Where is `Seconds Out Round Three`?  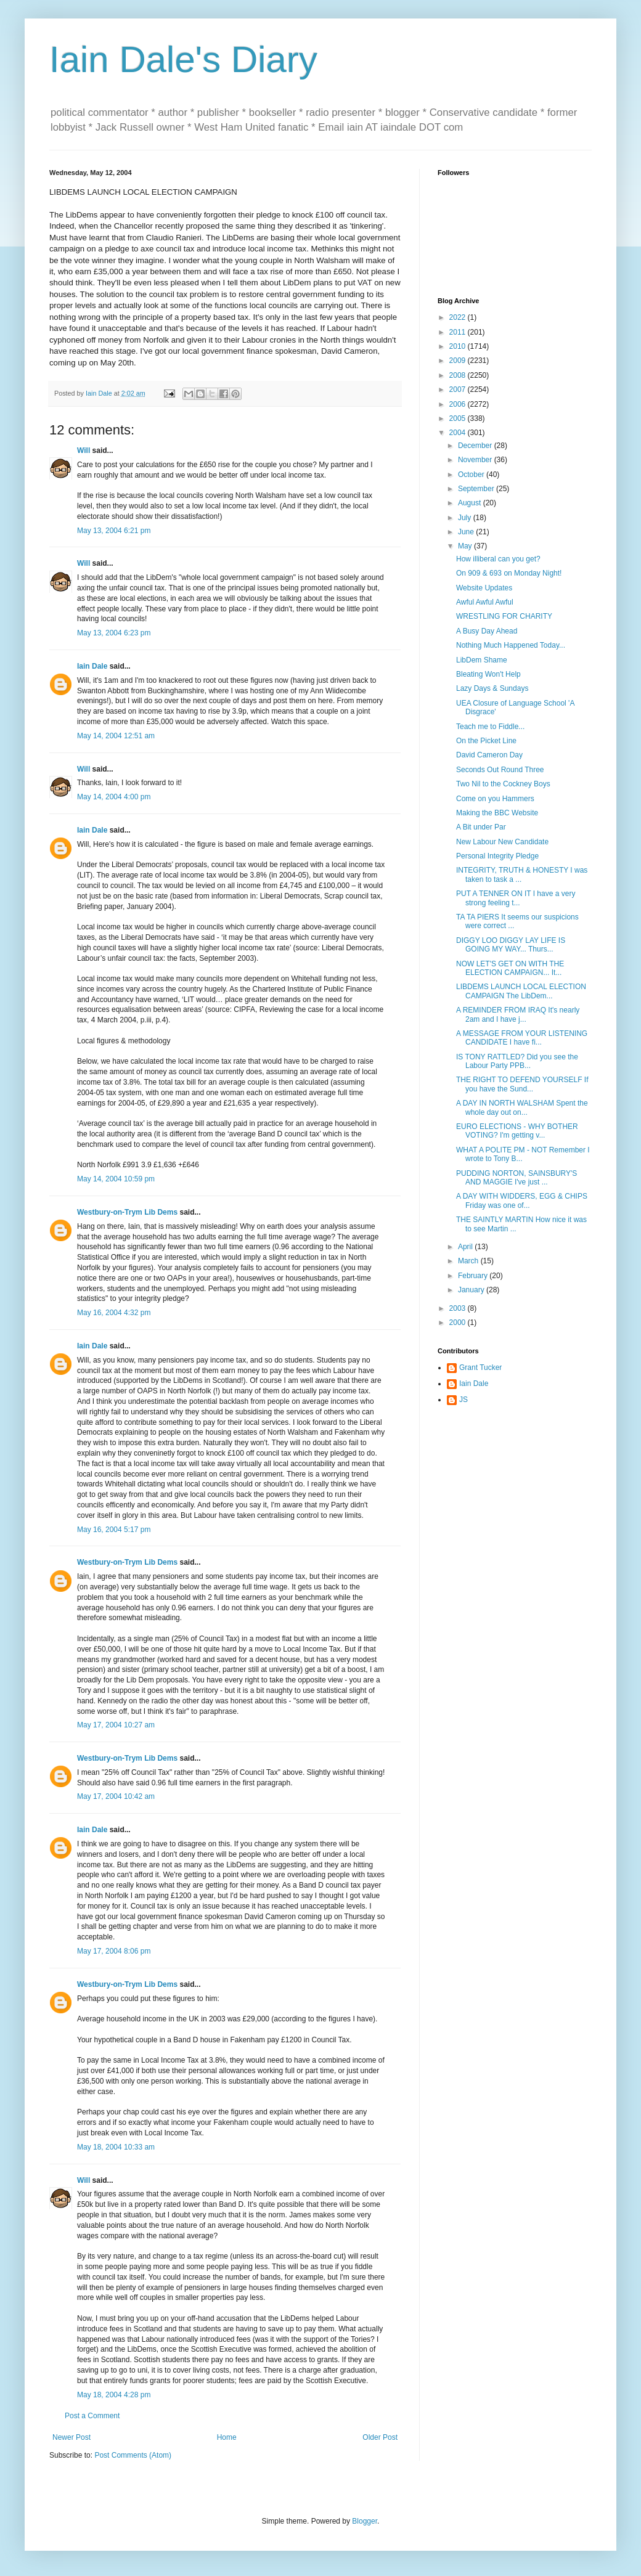
Seconds Out Round Three is located at coordinates (500, 769).